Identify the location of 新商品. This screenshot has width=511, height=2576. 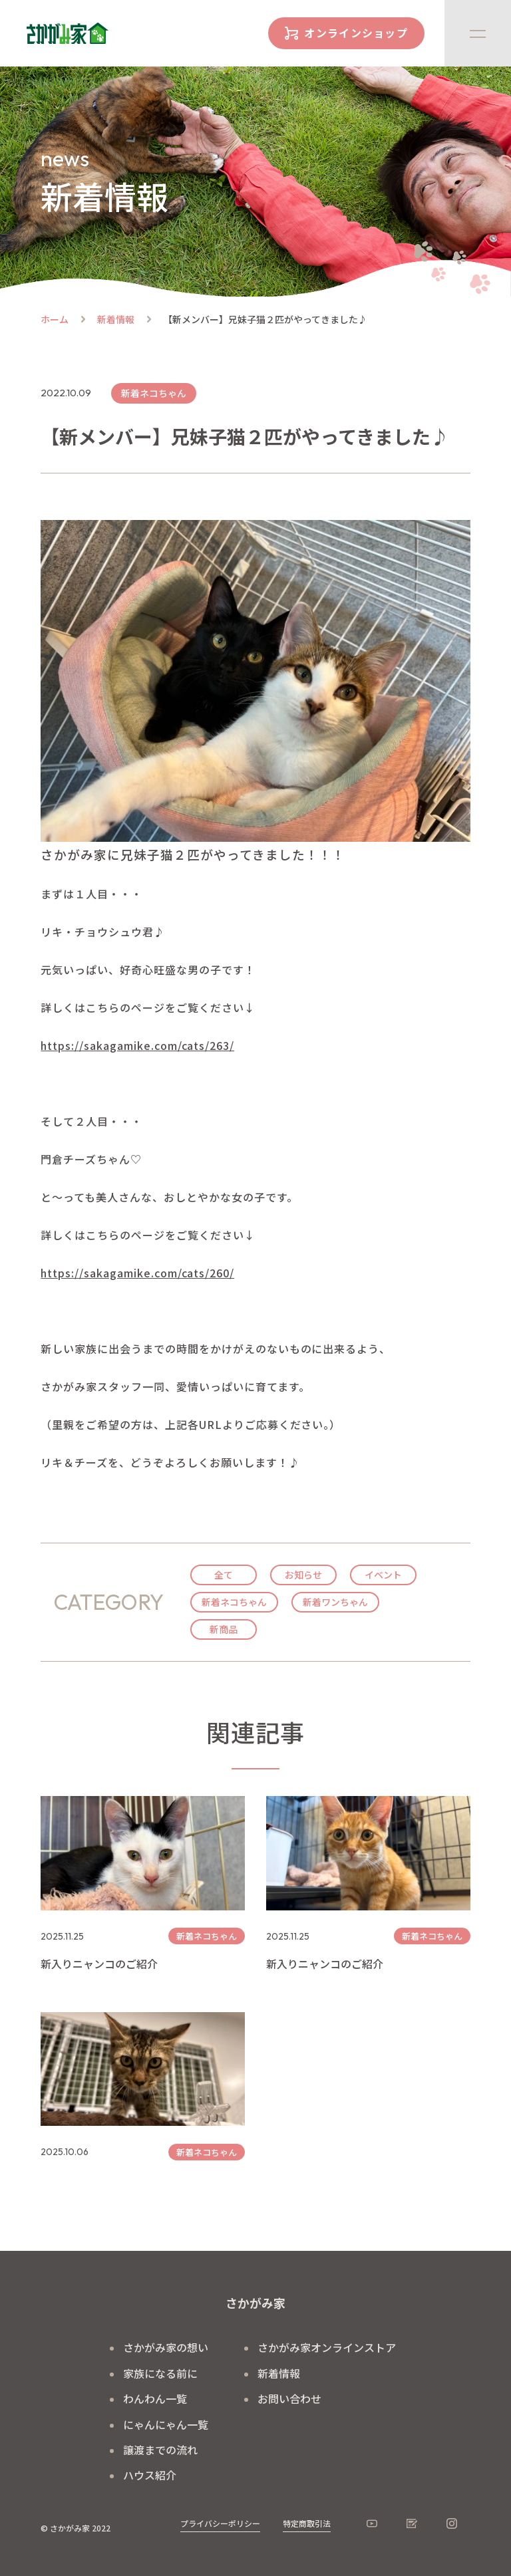
(224, 1629).